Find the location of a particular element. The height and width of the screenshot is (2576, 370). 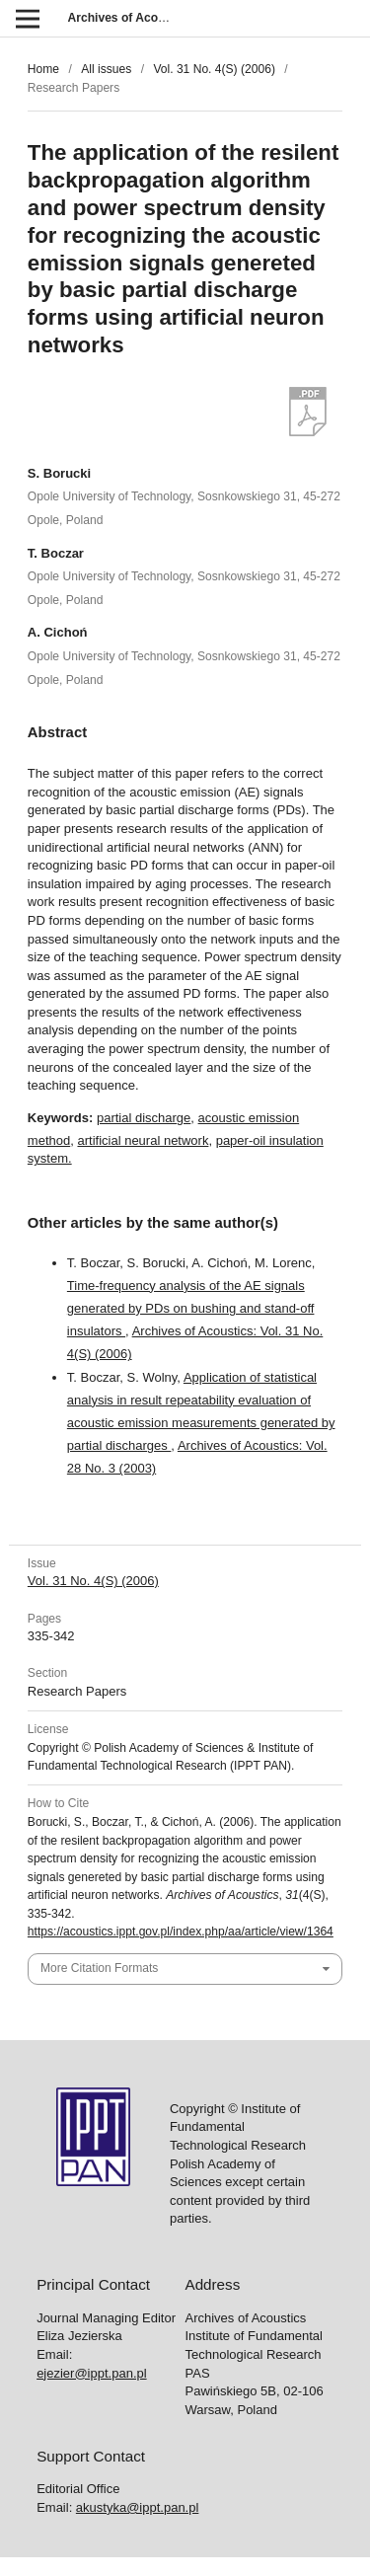

More Citation Formats is located at coordinates (99, 1968).